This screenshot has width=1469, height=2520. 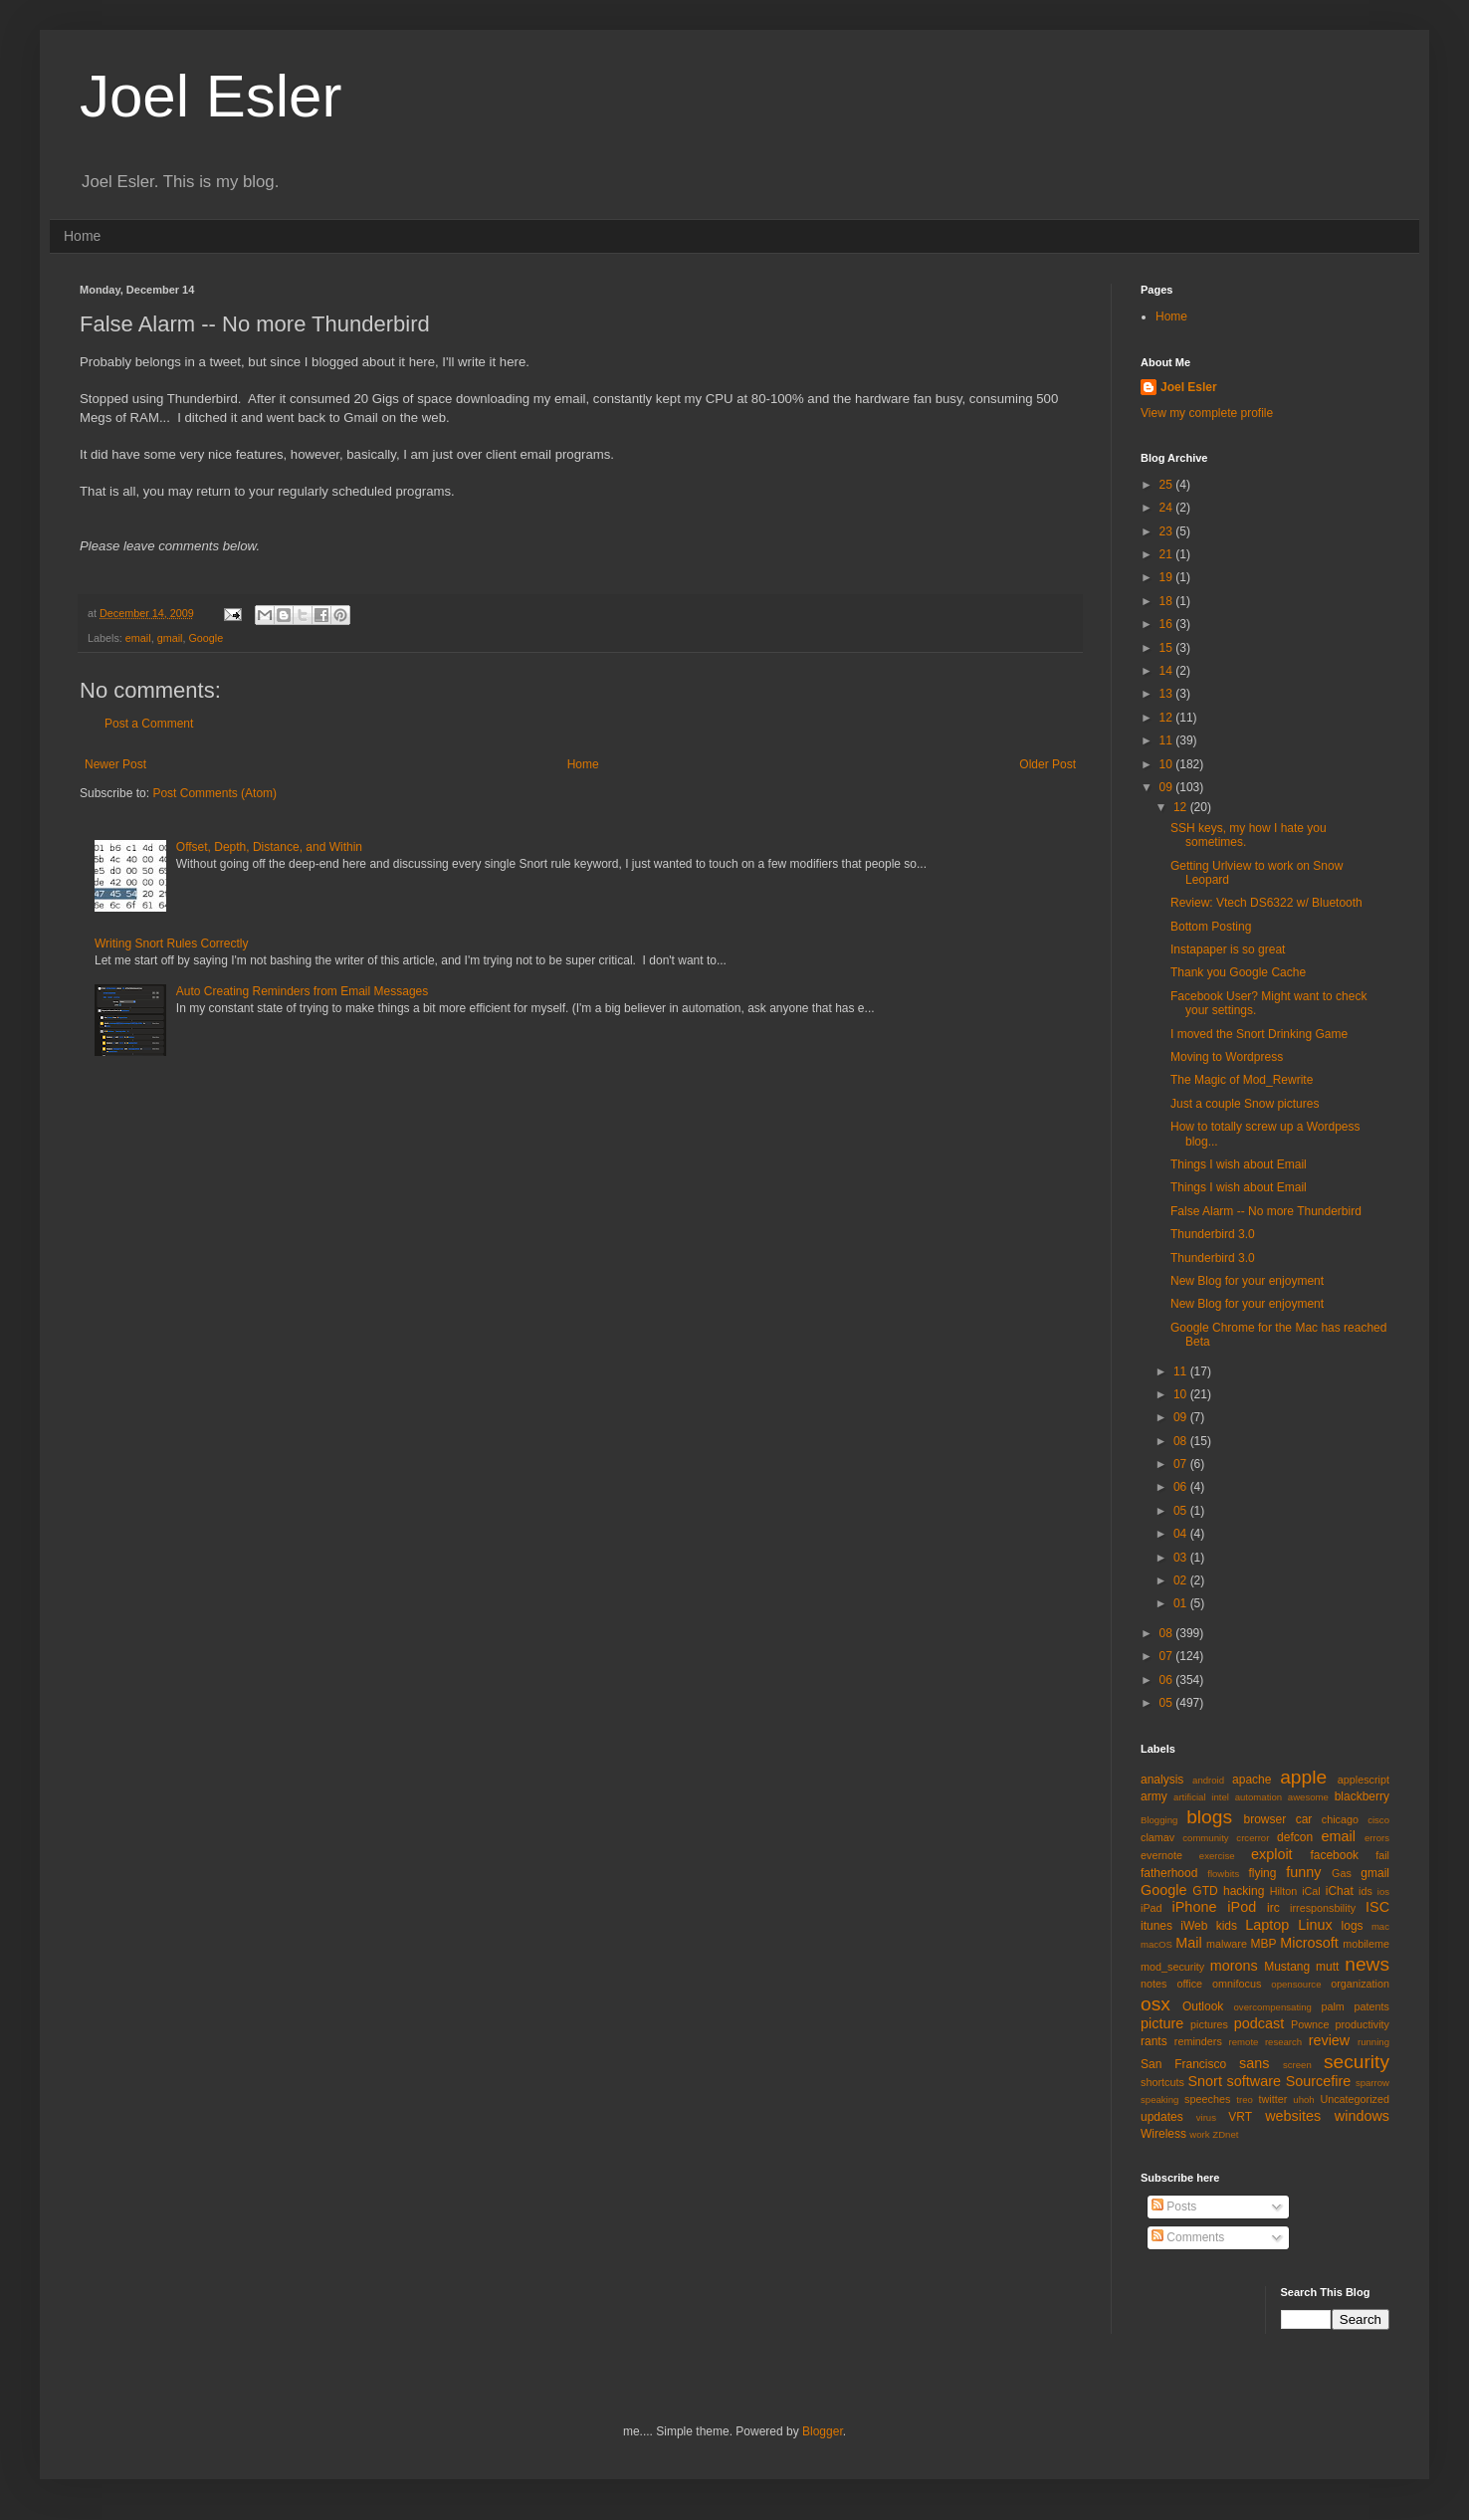 What do you see at coordinates (1167, 764) in the screenshot?
I see `10` at bounding box center [1167, 764].